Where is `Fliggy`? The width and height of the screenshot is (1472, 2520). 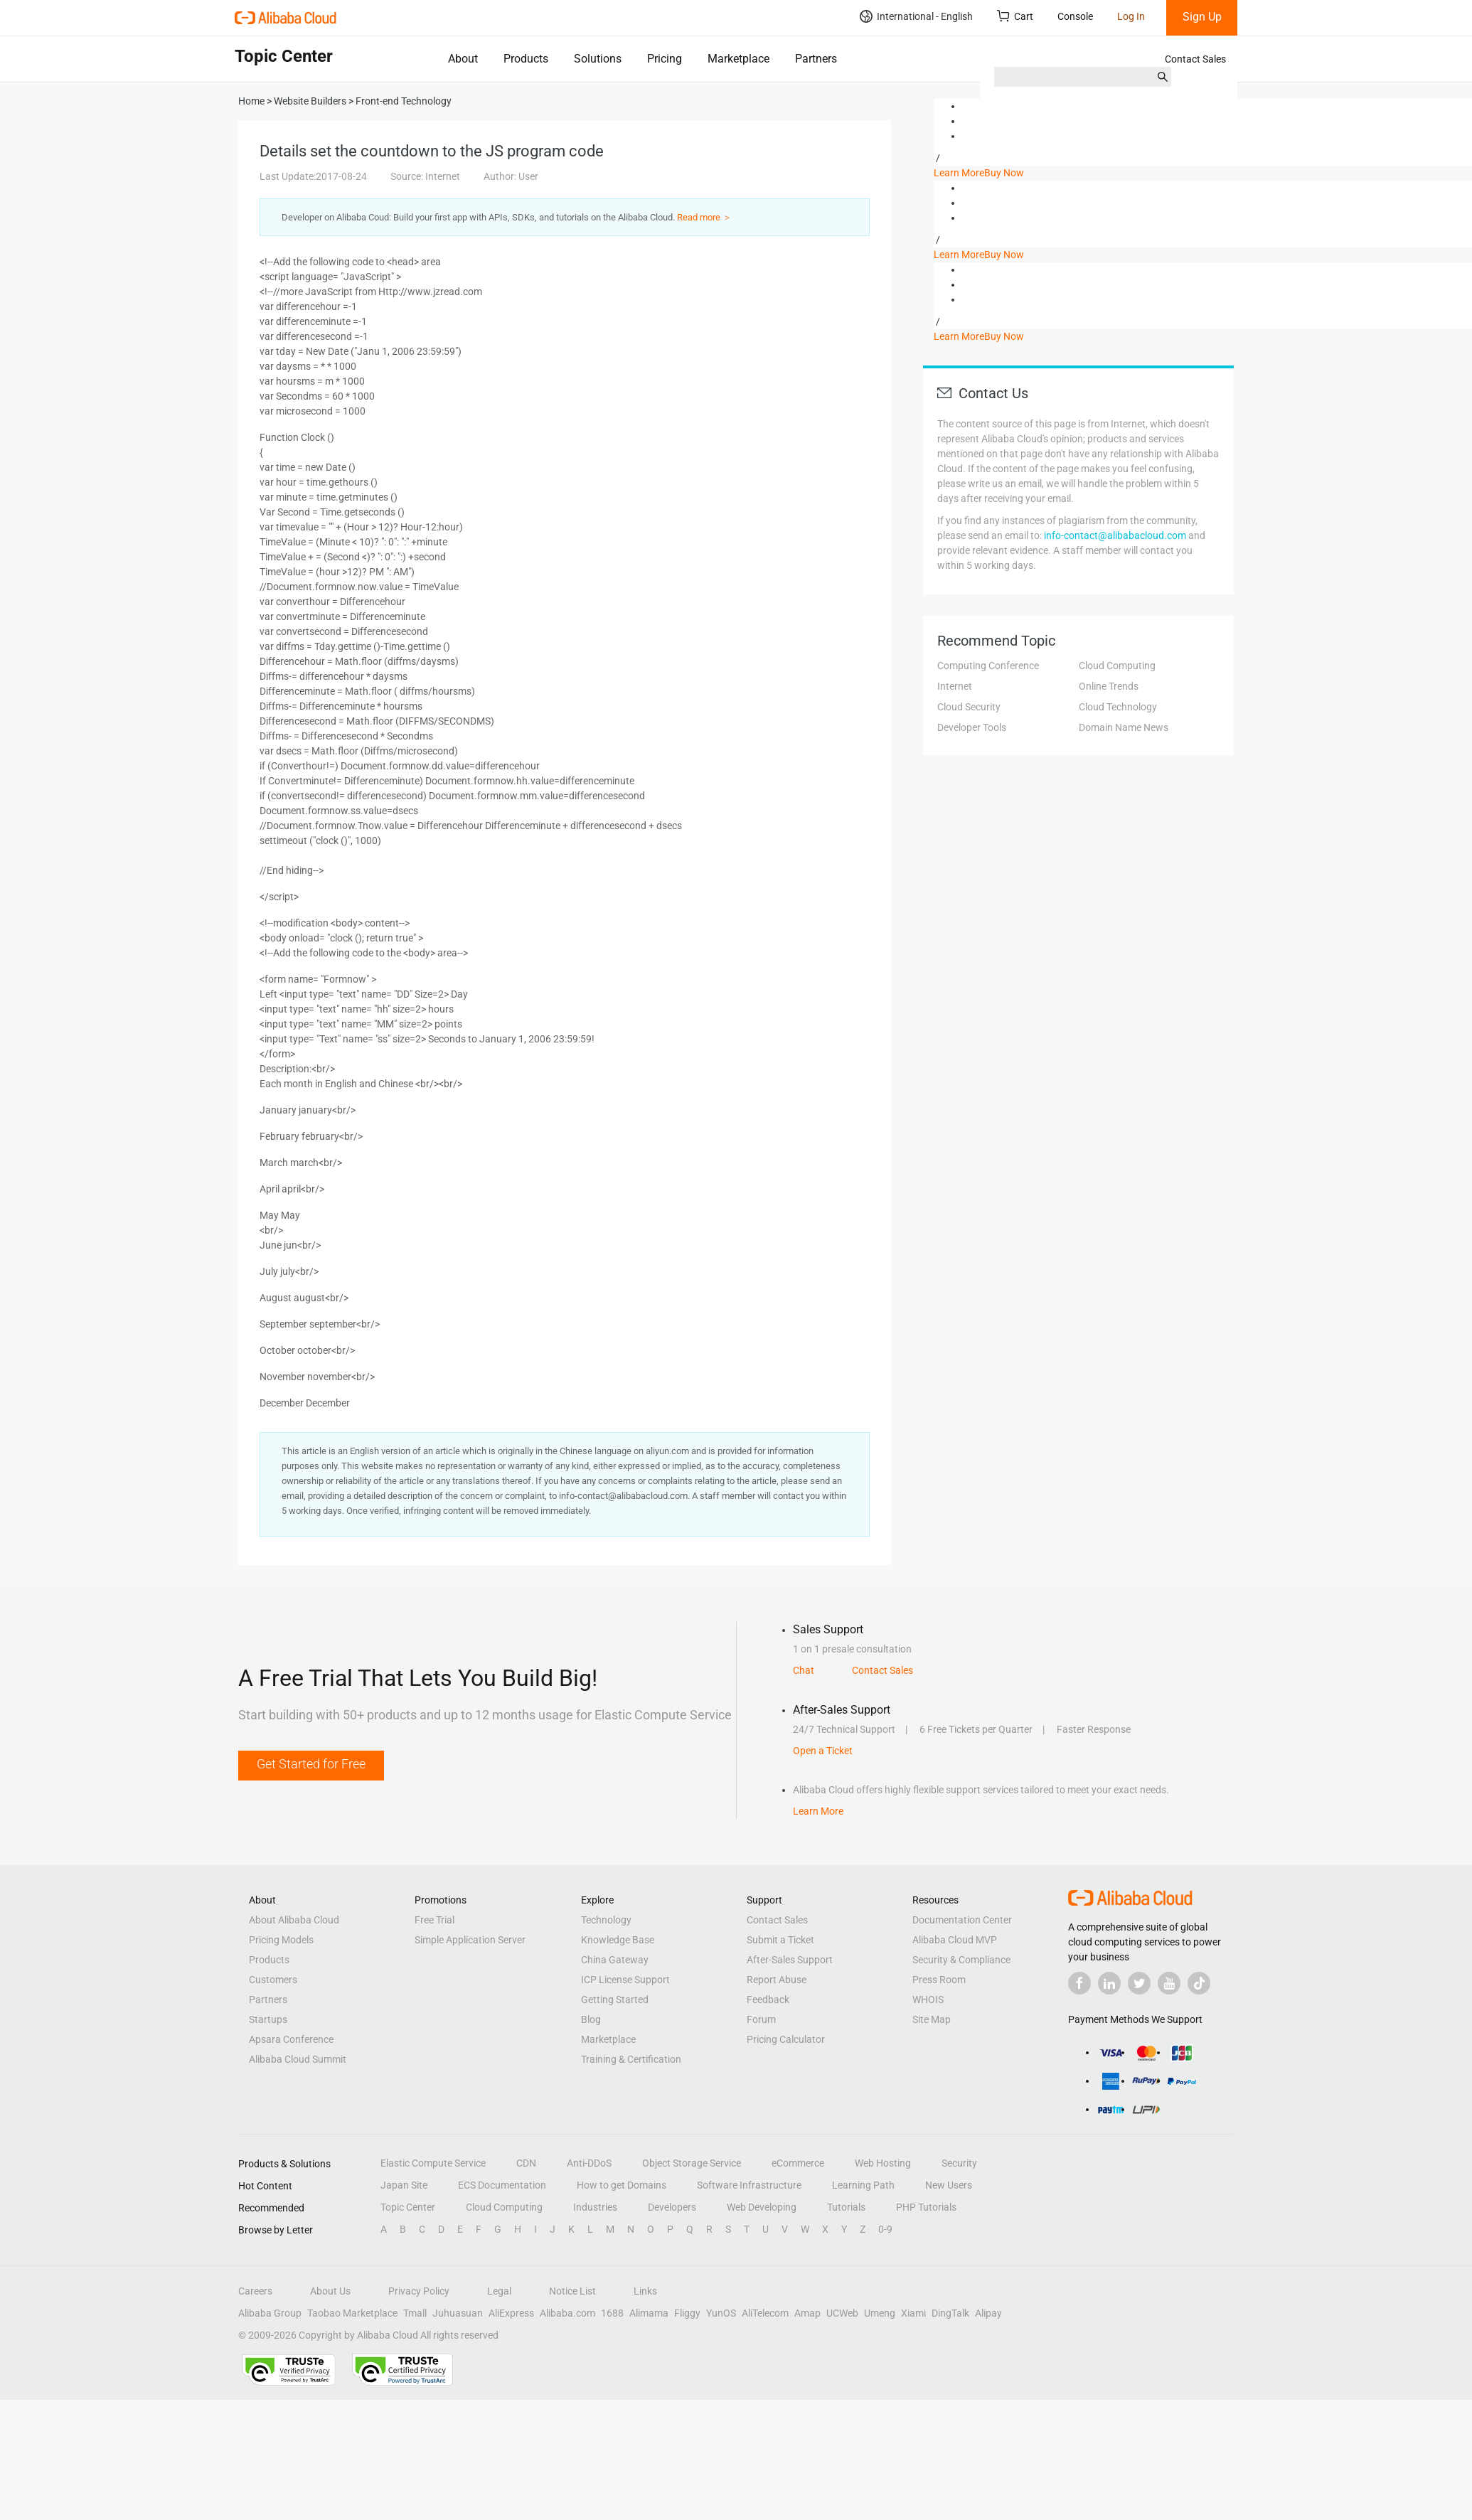
Fliggy is located at coordinates (687, 2313).